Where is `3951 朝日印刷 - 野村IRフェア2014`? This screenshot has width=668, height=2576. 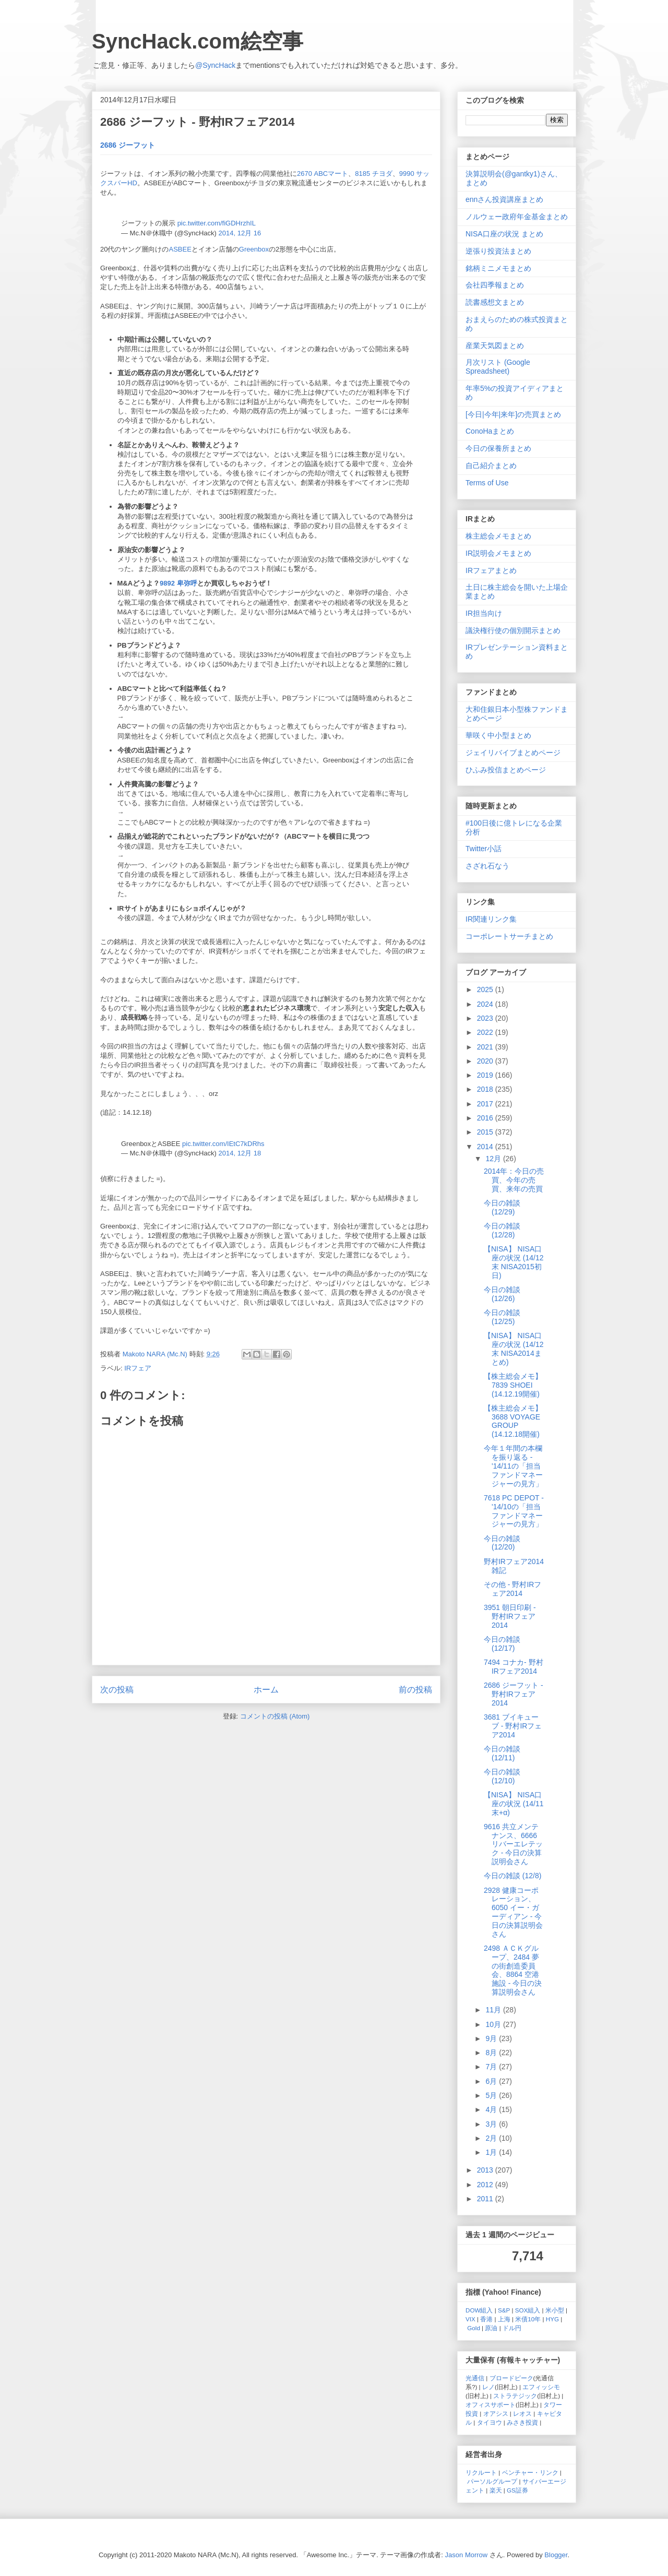
3951 朝日印刷 - 野村IRフェア2014 is located at coordinates (510, 1616).